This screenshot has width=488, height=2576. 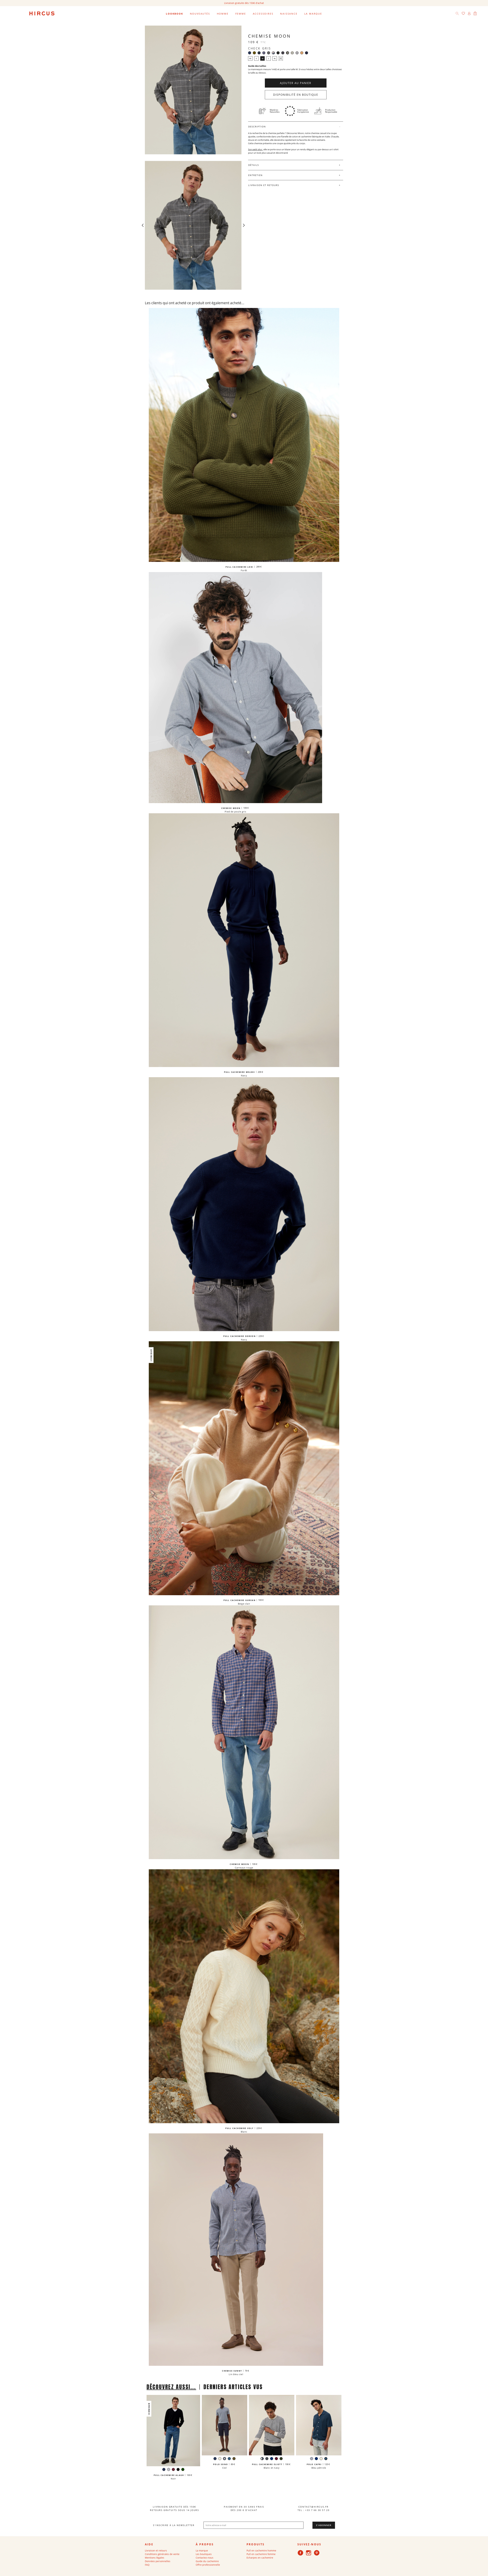 What do you see at coordinates (295, 83) in the screenshot?
I see `Ajouter au panier` at bounding box center [295, 83].